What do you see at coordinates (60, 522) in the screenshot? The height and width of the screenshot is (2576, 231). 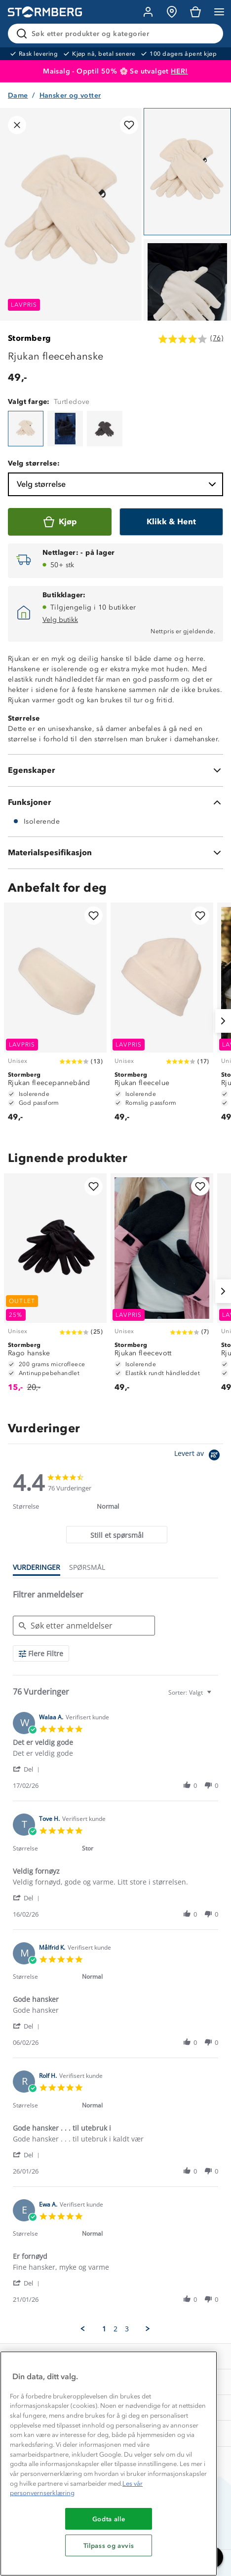 I see `[Kjøp]` at bounding box center [60, 522].